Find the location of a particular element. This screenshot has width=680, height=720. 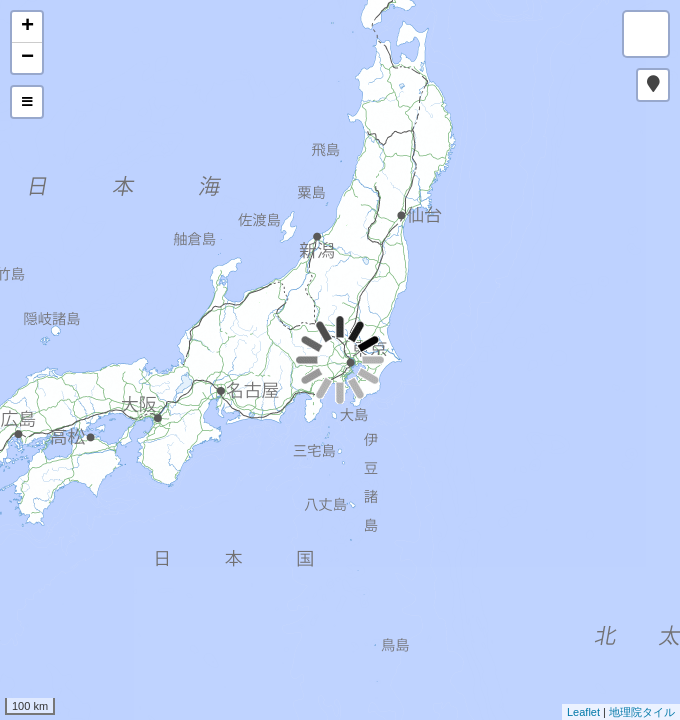

Leaflet is located at coordinates (583, 712).